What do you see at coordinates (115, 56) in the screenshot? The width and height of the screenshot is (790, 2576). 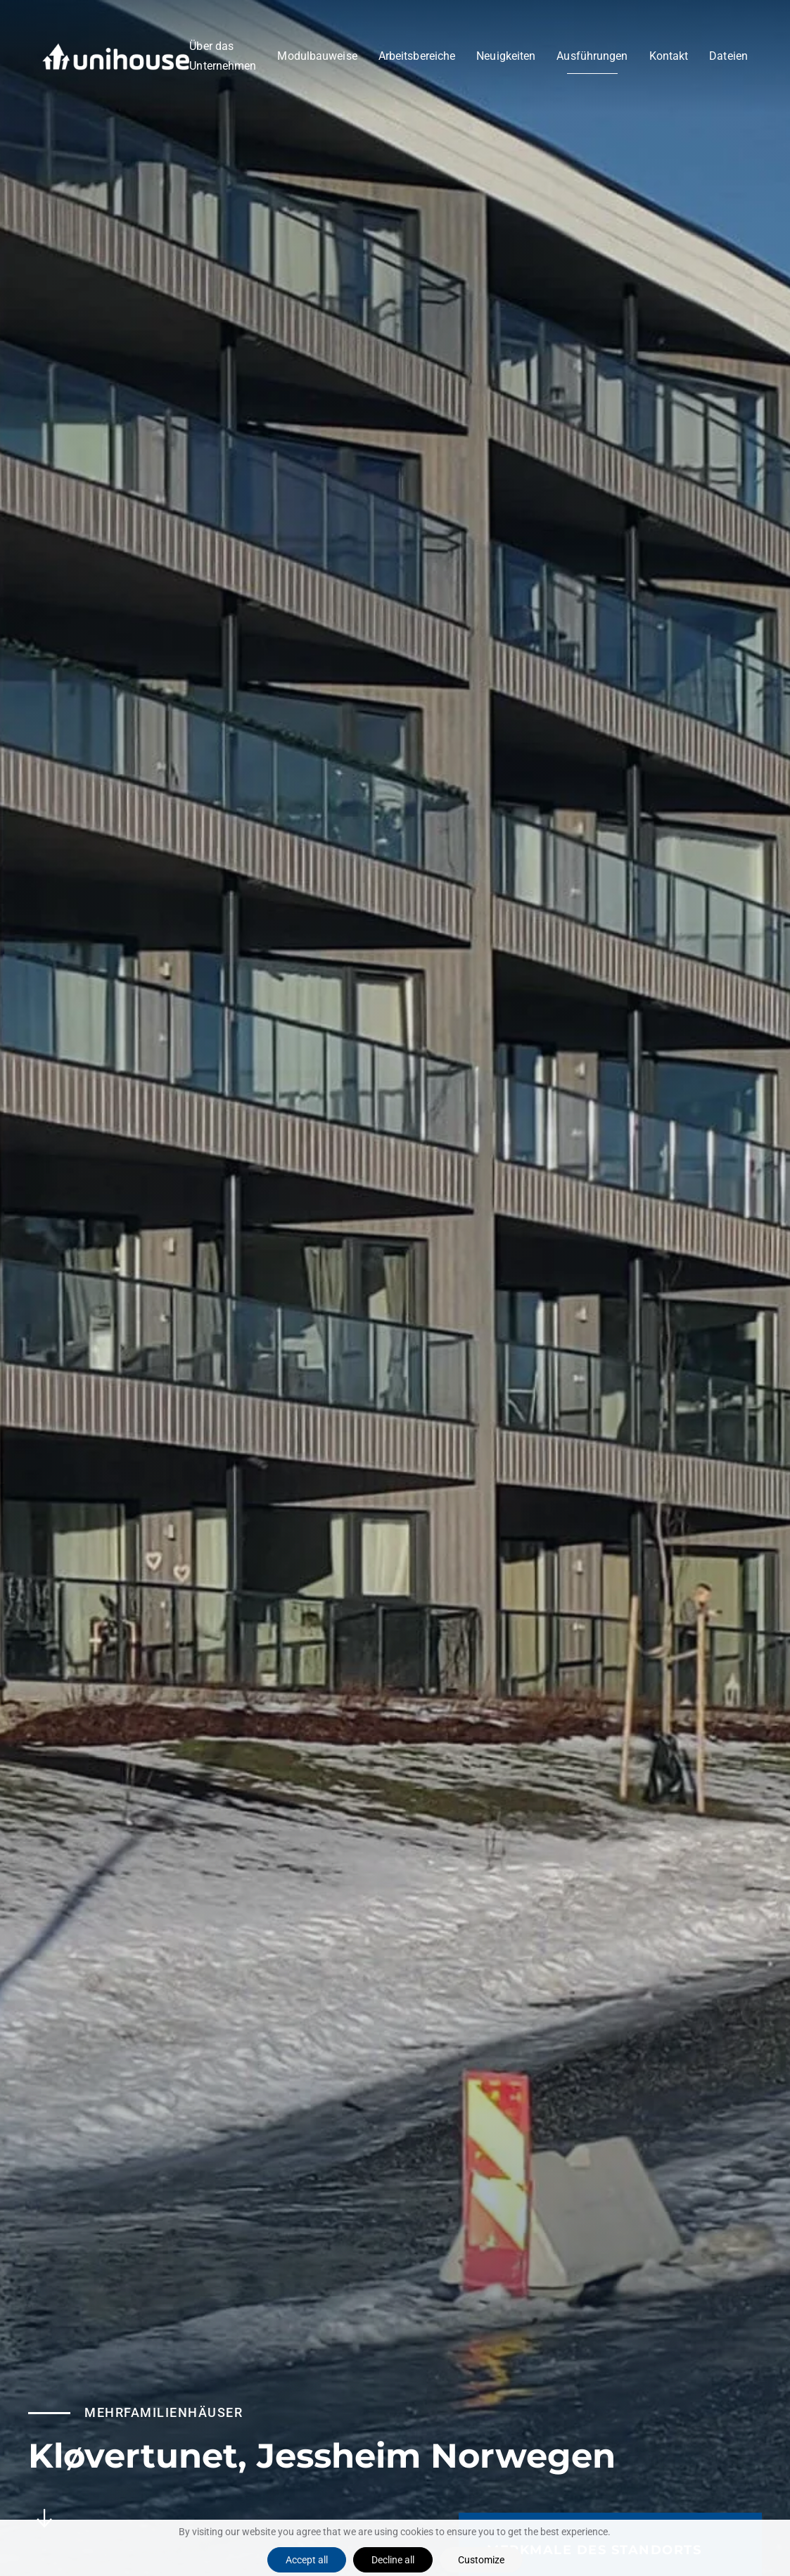 I see `[Zurück zur Startseite]` at bounding box center [115, 56].